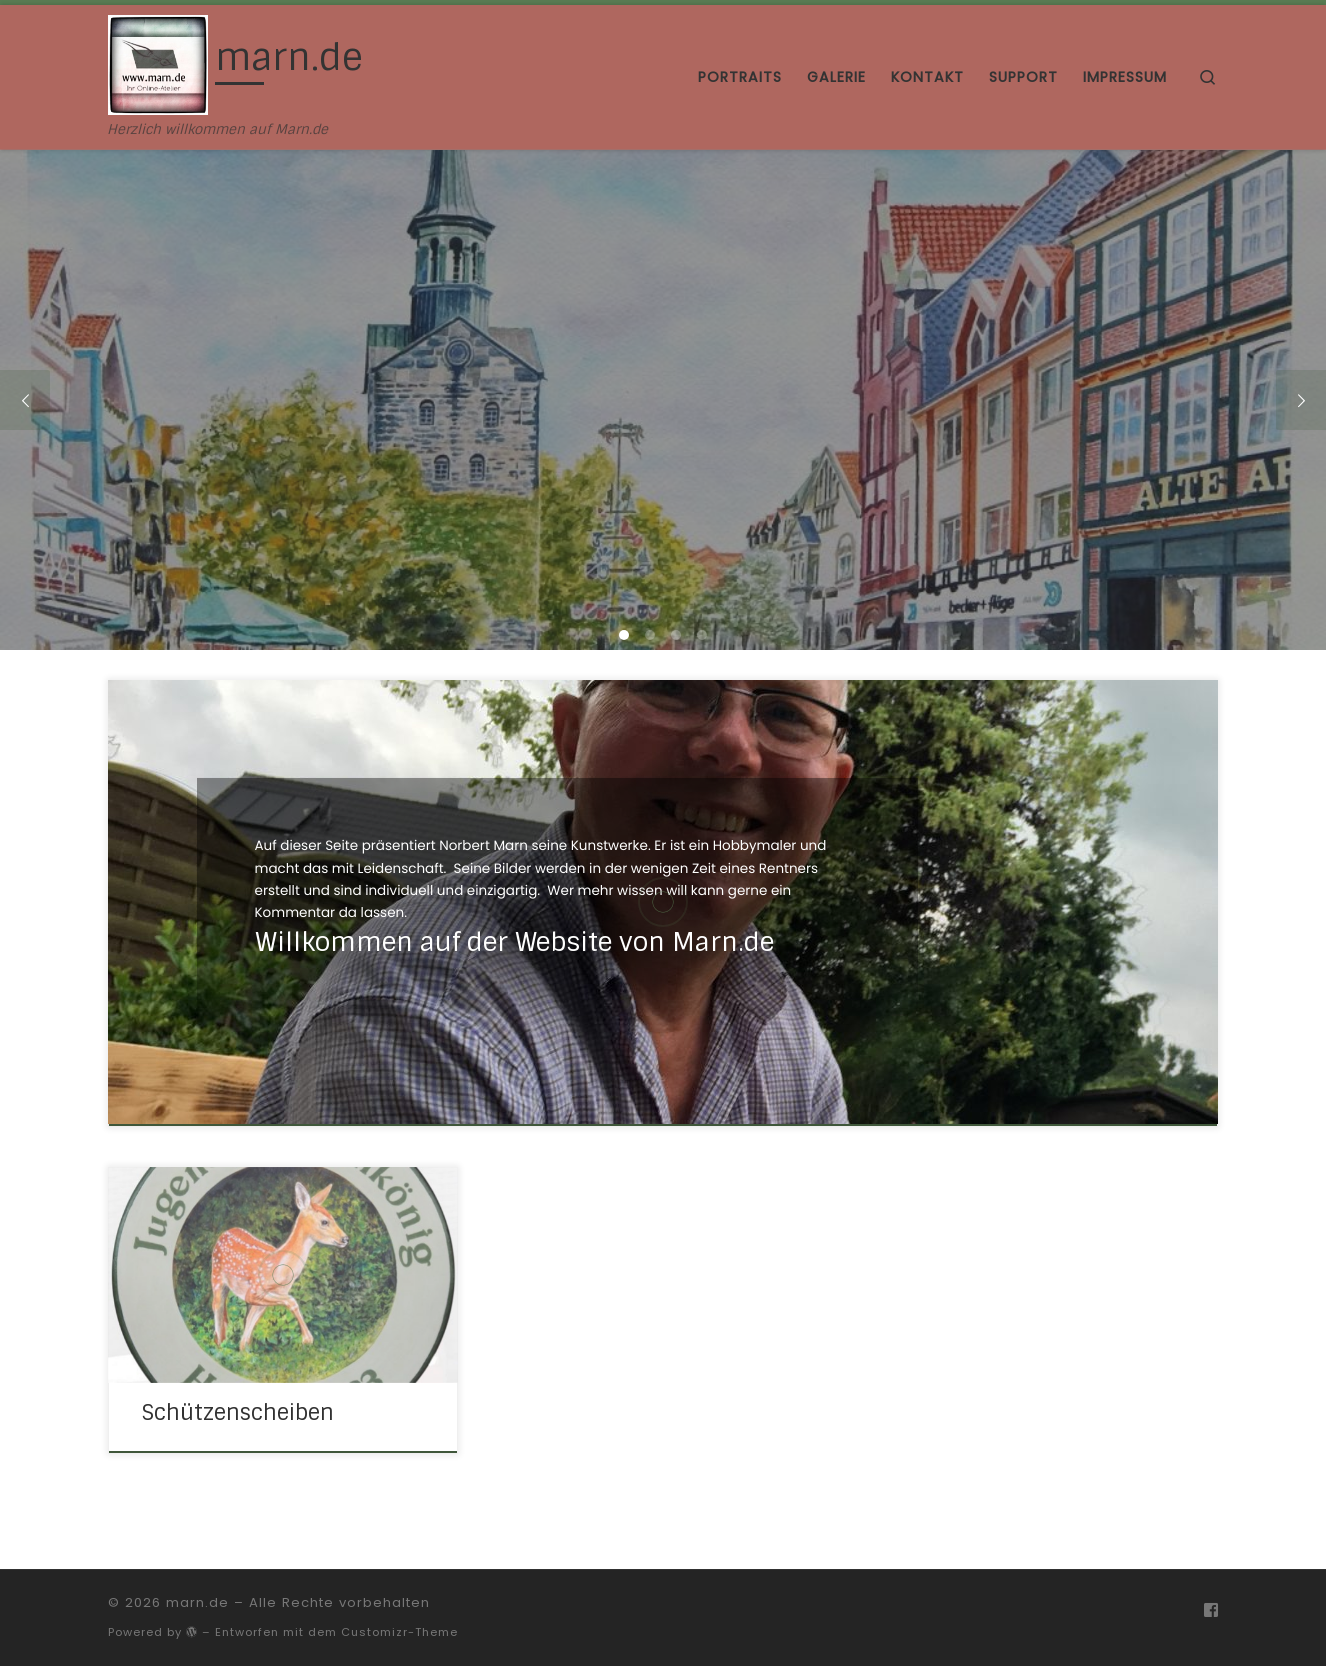  I want to click on marn.de, so click(197, 1602).